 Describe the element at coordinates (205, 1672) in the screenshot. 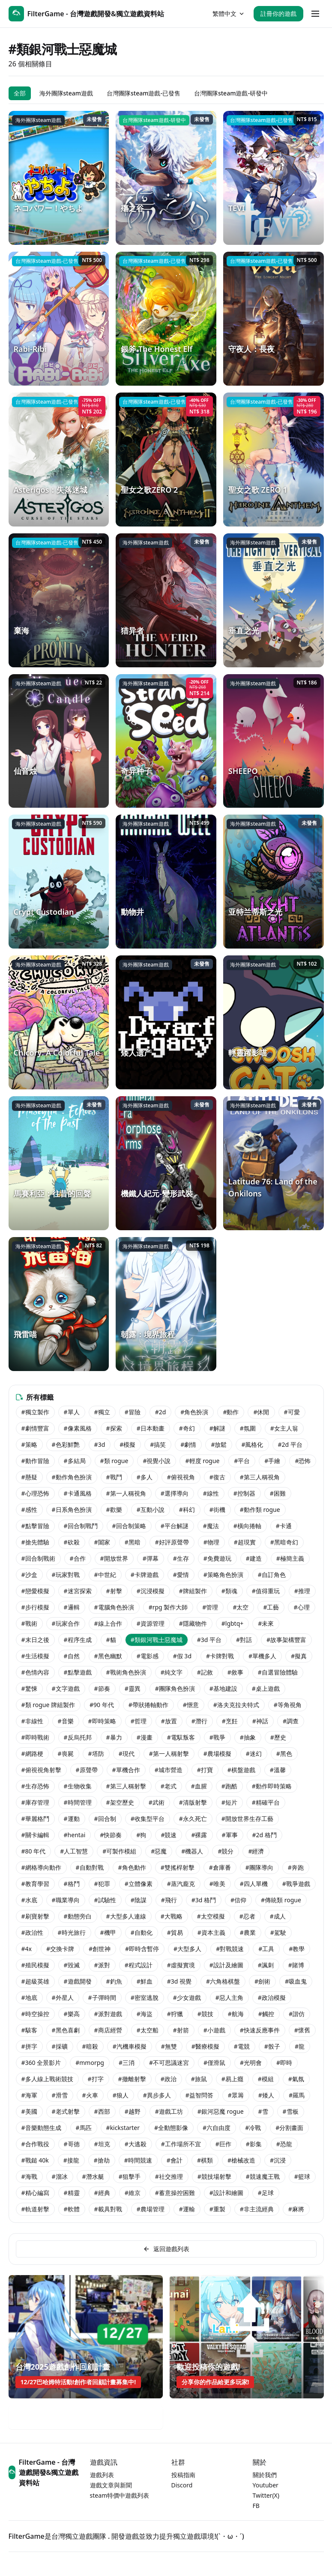

I see `#記敘` at that location.